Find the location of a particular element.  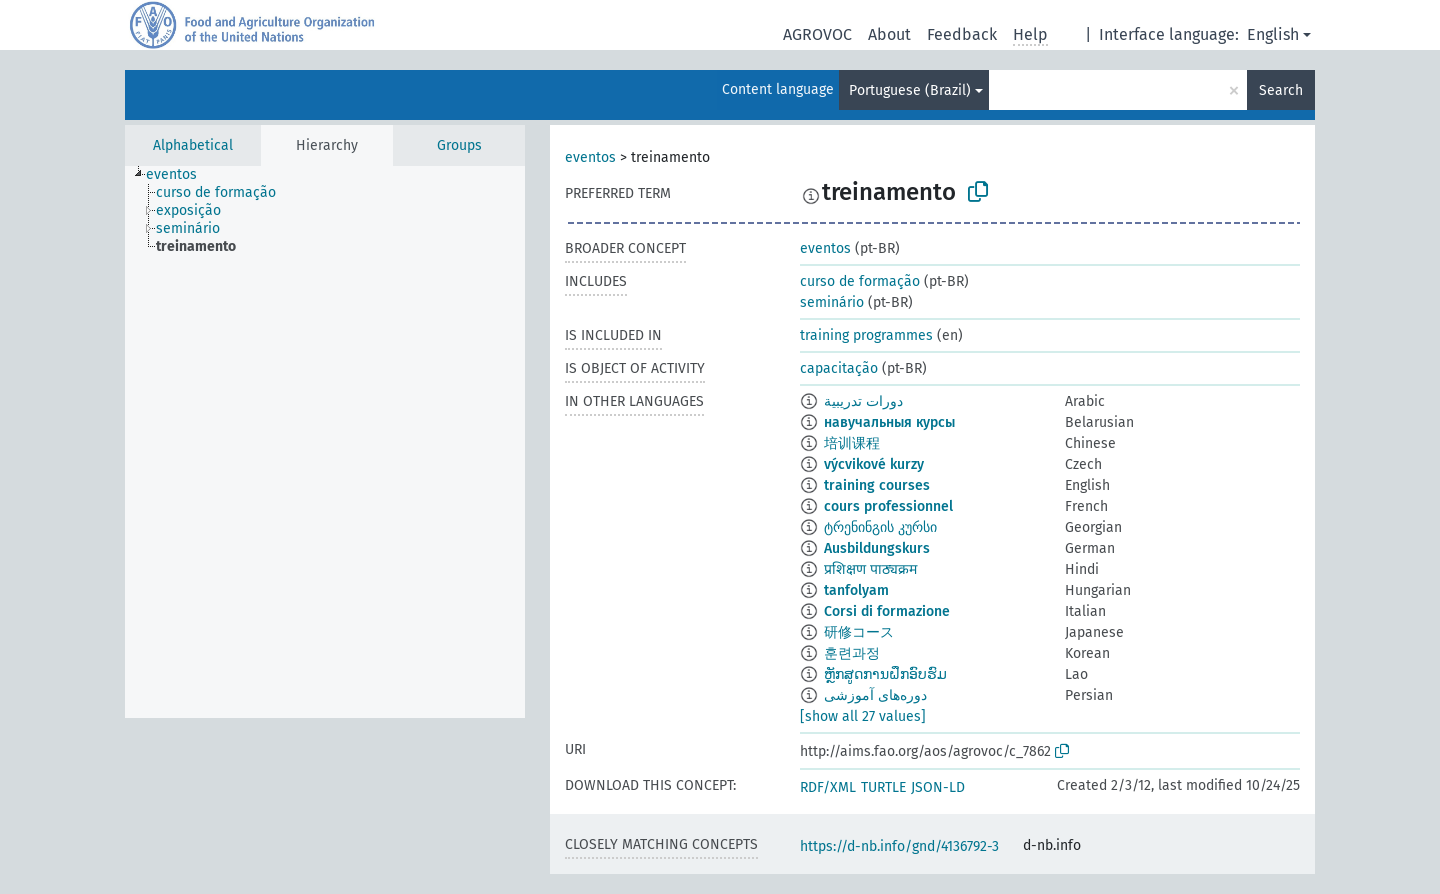

Corsi di formazione is located at coordinates (887, 611).